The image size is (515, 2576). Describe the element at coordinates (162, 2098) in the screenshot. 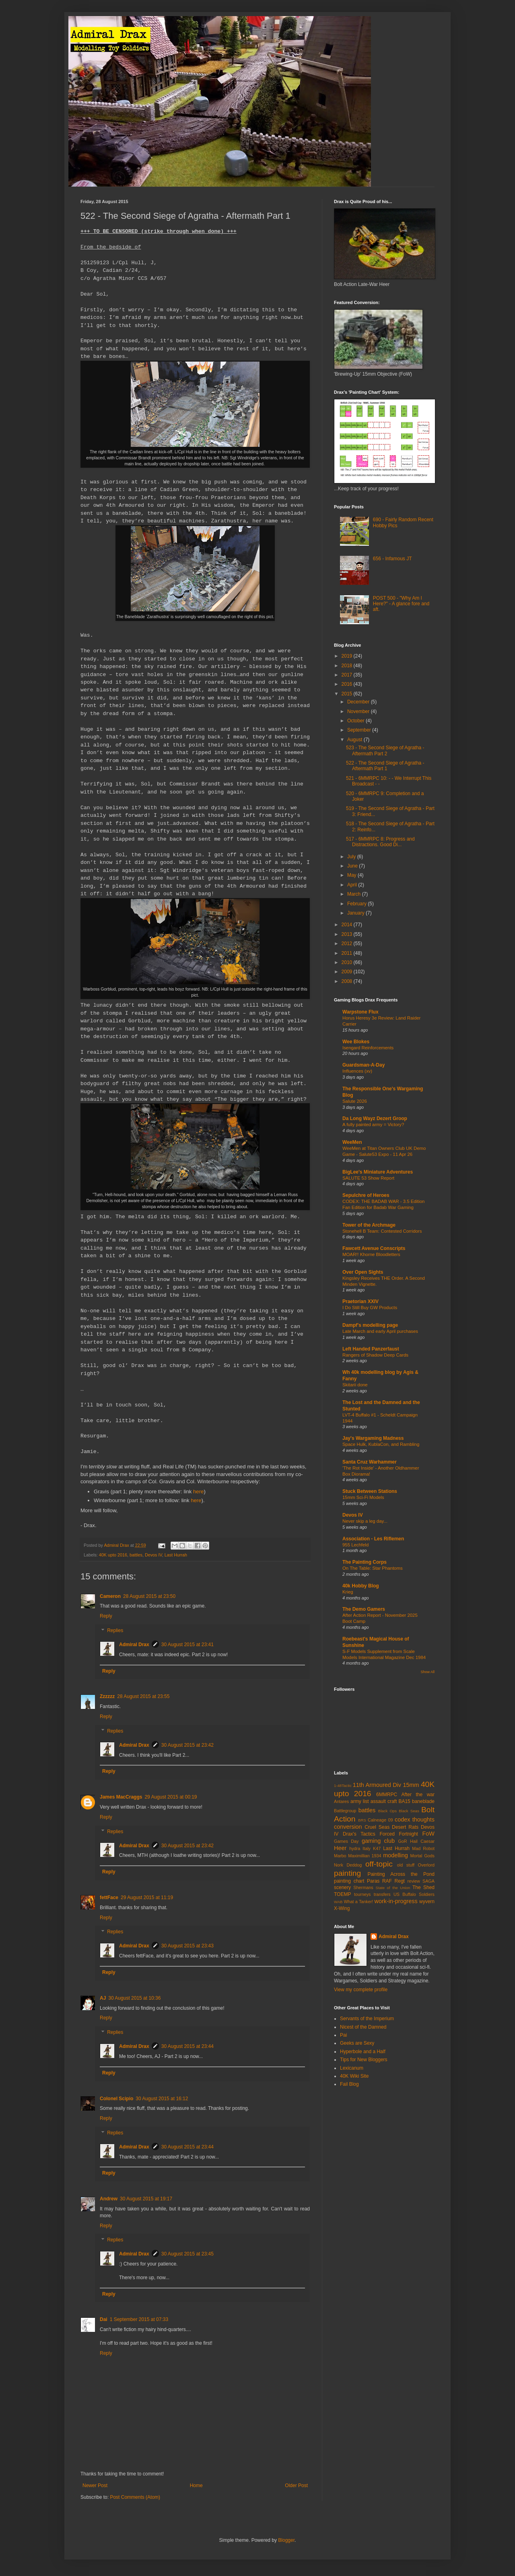

I see `30 August 2015 at 16:12` at that location.